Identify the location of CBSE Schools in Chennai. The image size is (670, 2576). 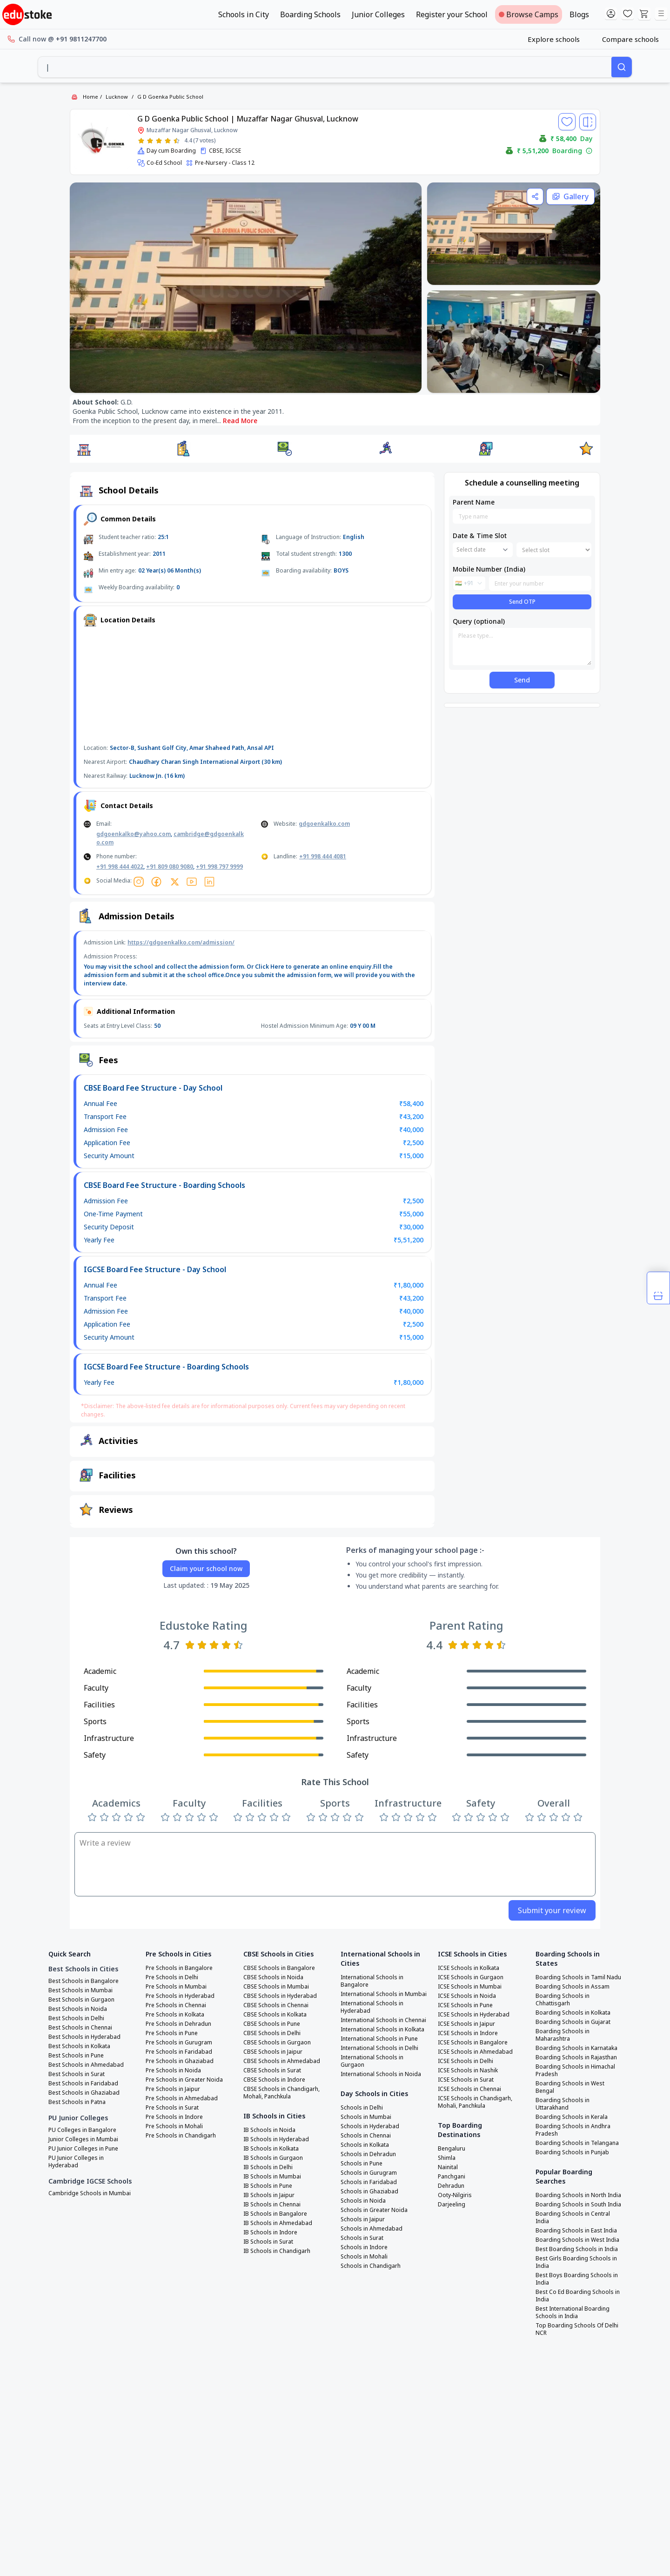
(275, 2005).